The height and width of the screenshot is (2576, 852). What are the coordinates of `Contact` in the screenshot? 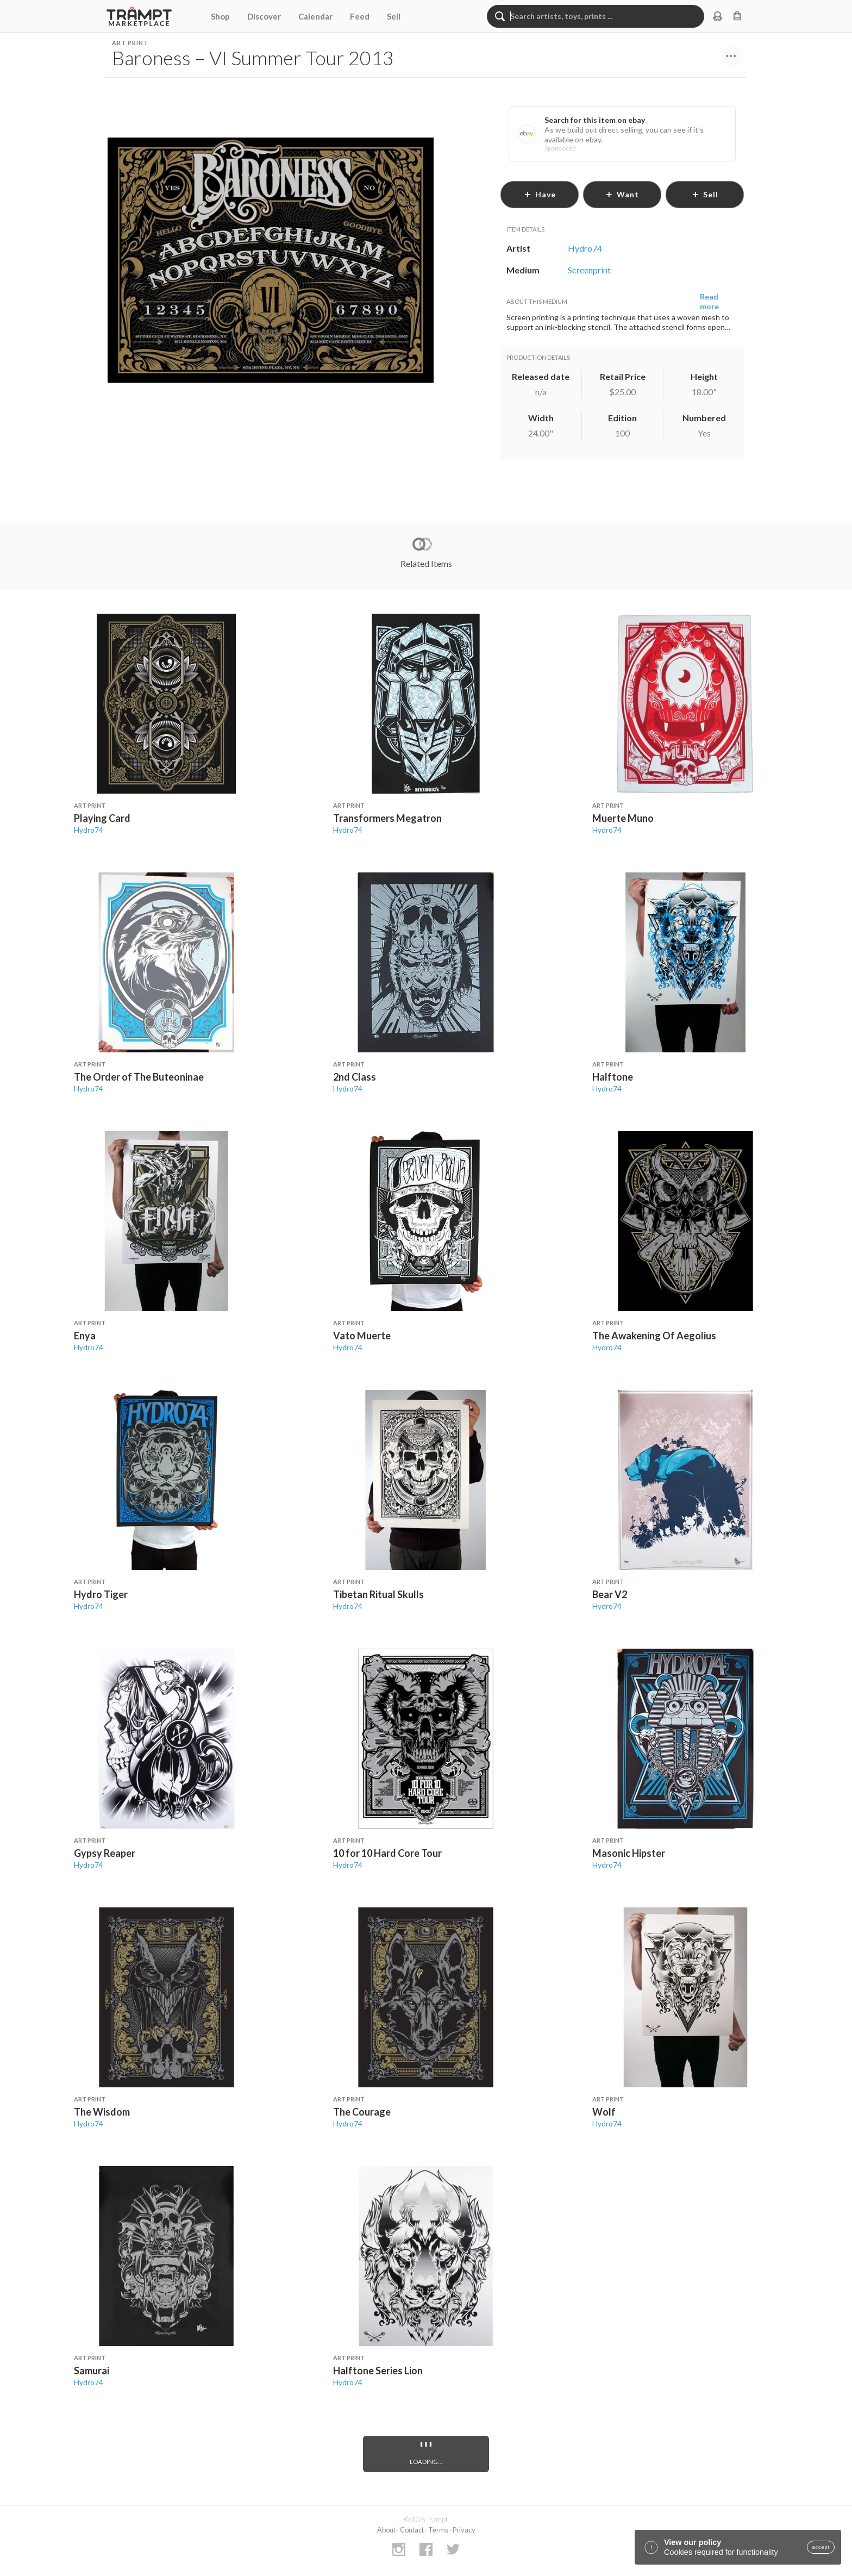 It's located at (412, 2529).